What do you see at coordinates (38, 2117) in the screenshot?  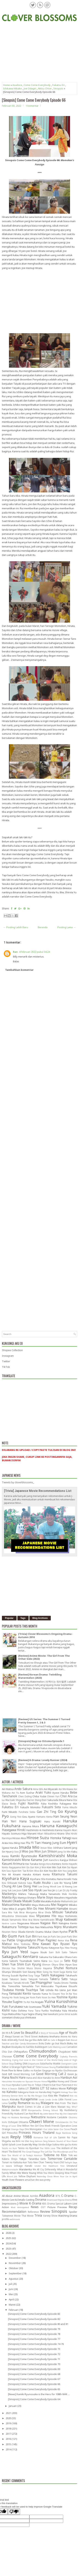 I see `Natsuzora` at bounding box center [38, 2117].